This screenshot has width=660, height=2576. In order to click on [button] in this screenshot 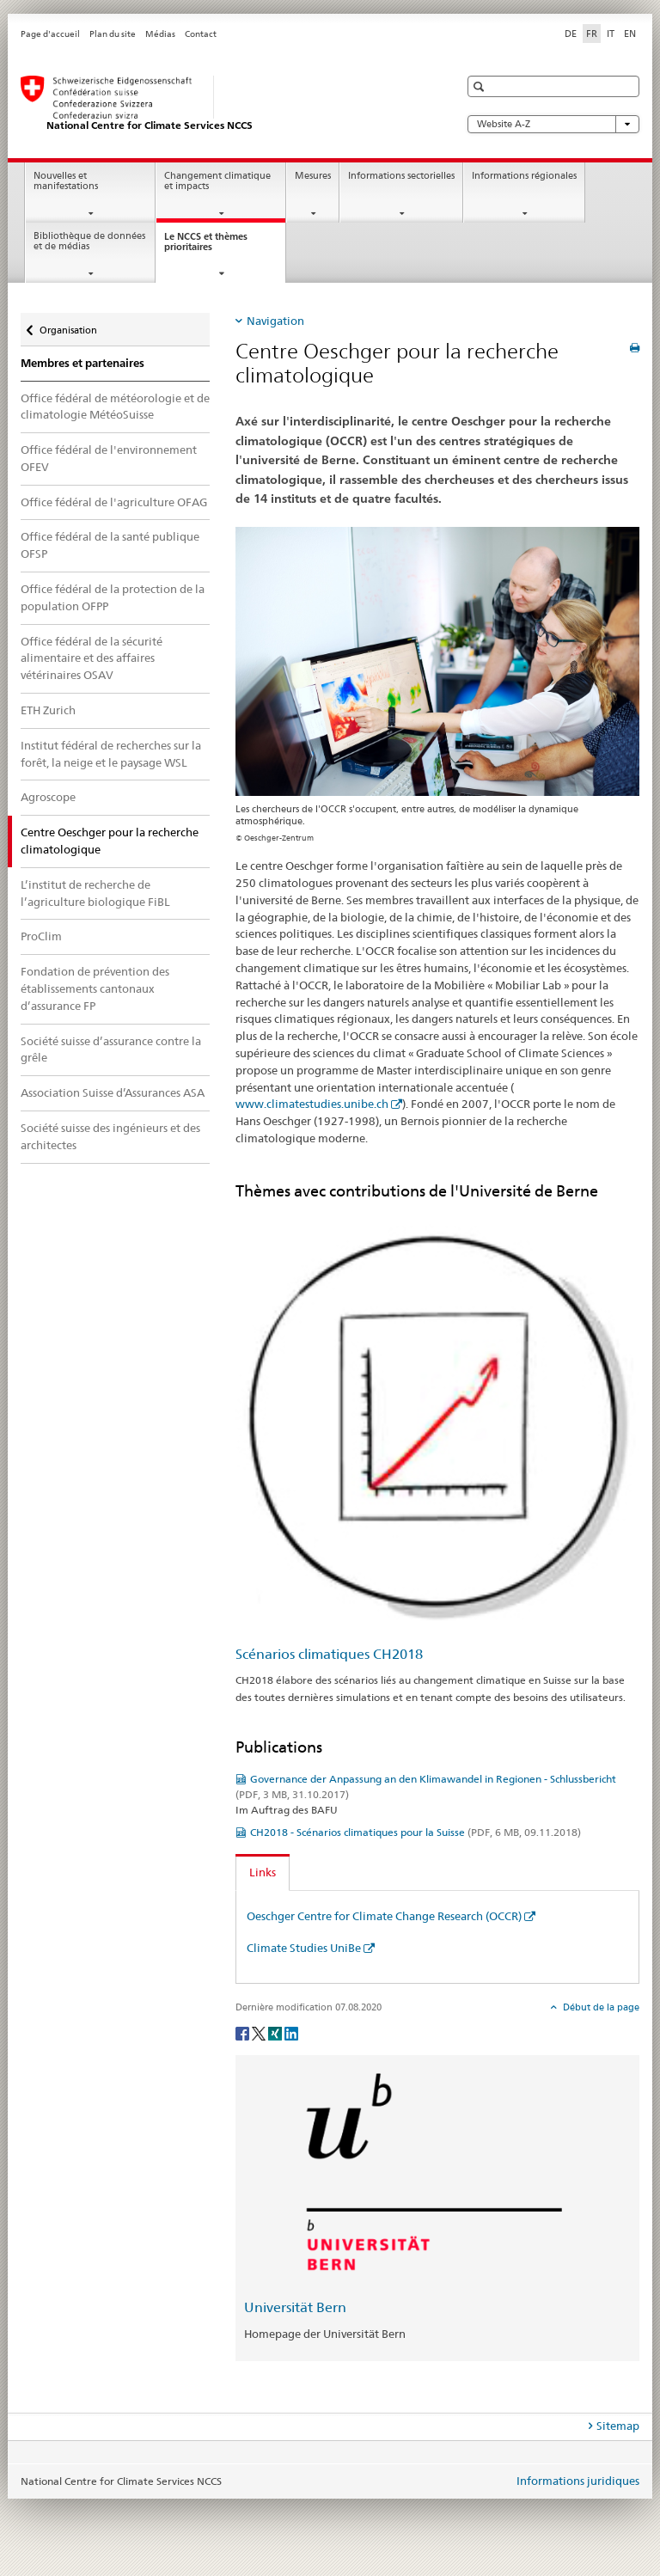, I will do `click(481, 86)`.